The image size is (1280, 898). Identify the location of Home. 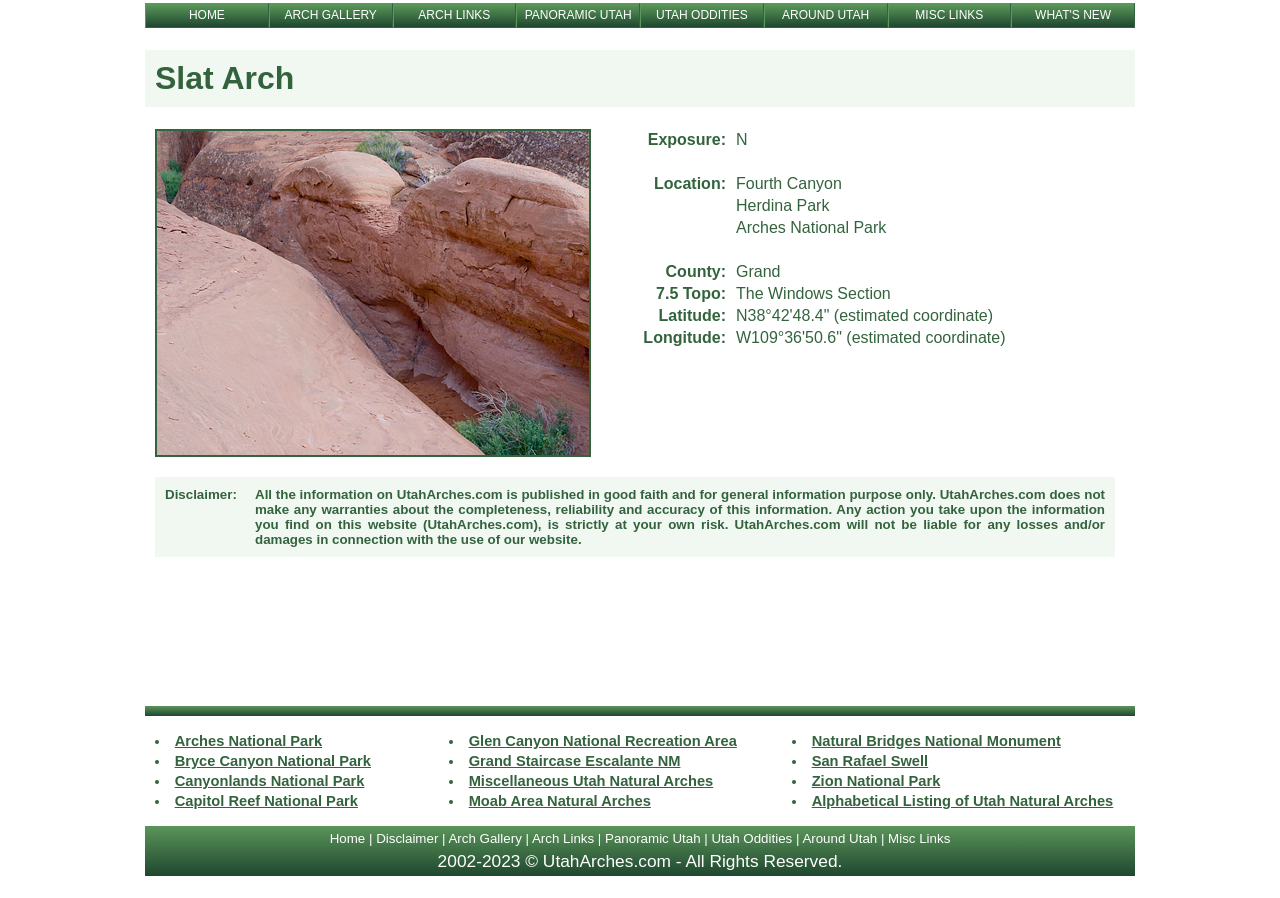
(348, 838).